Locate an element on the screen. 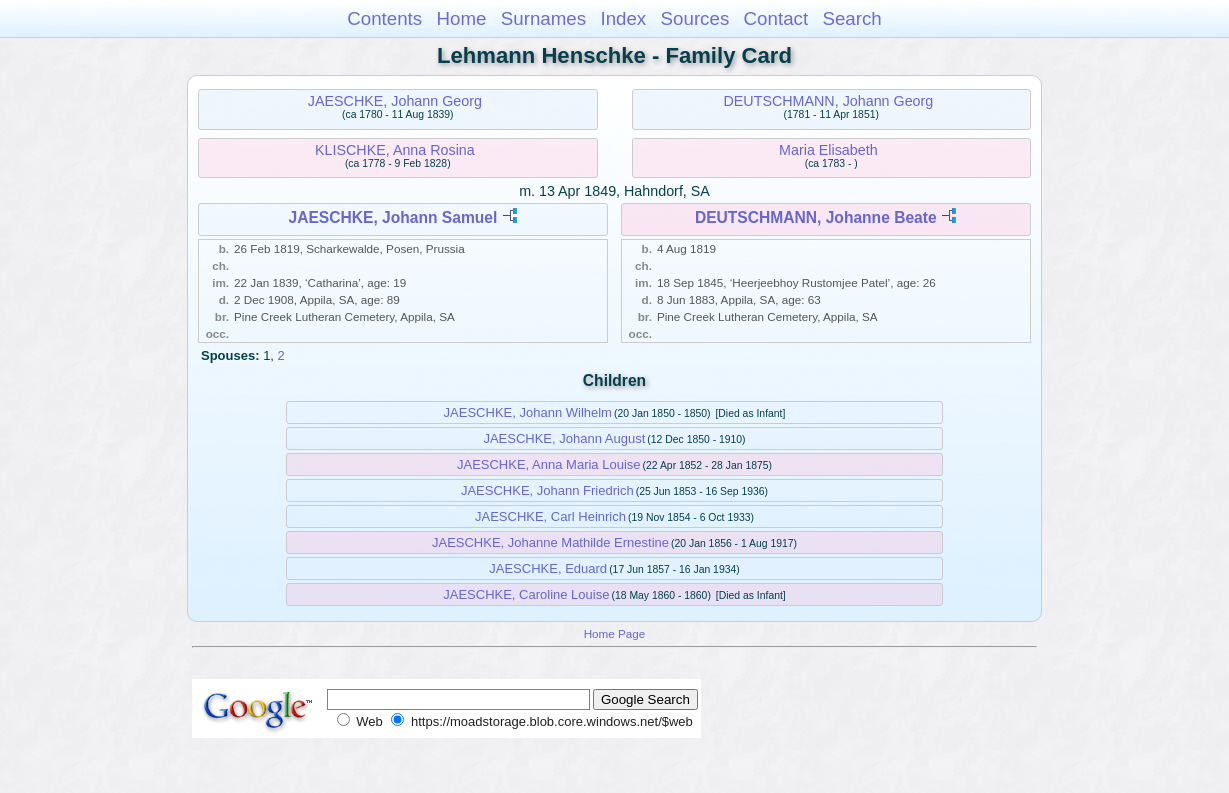 Image resolution: width=1229 pixels, height=793 pixels. DEUTSCHMANN, Johanne Beate is located at coordinates (816, 217).